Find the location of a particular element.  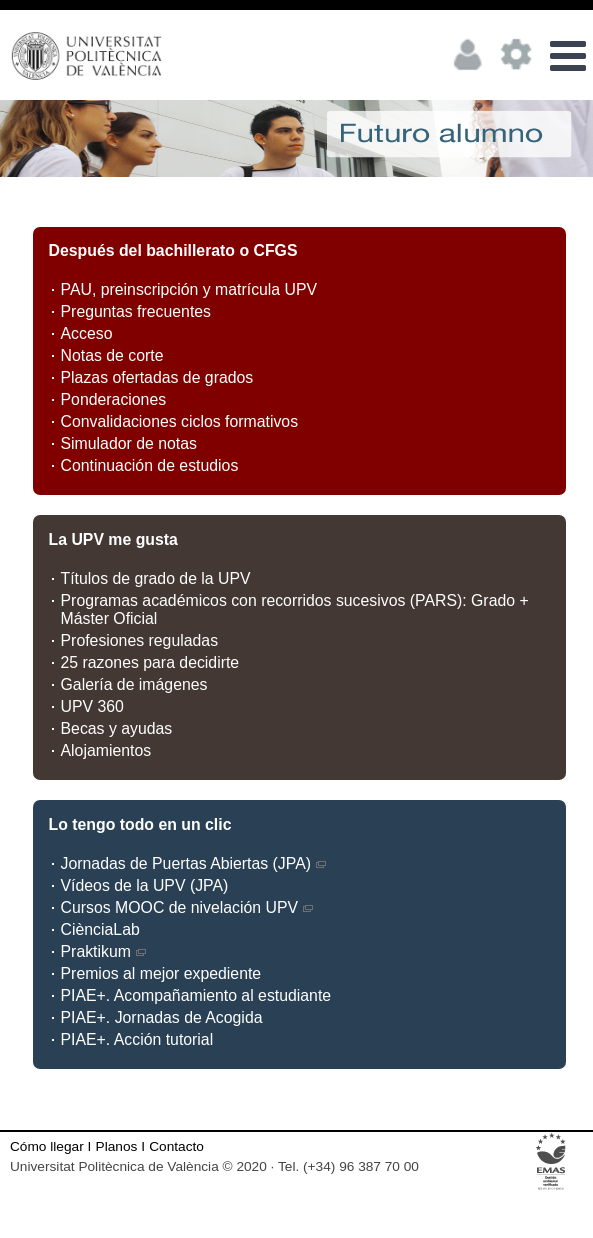

Notas de corte is located at coordinates (112, 355).